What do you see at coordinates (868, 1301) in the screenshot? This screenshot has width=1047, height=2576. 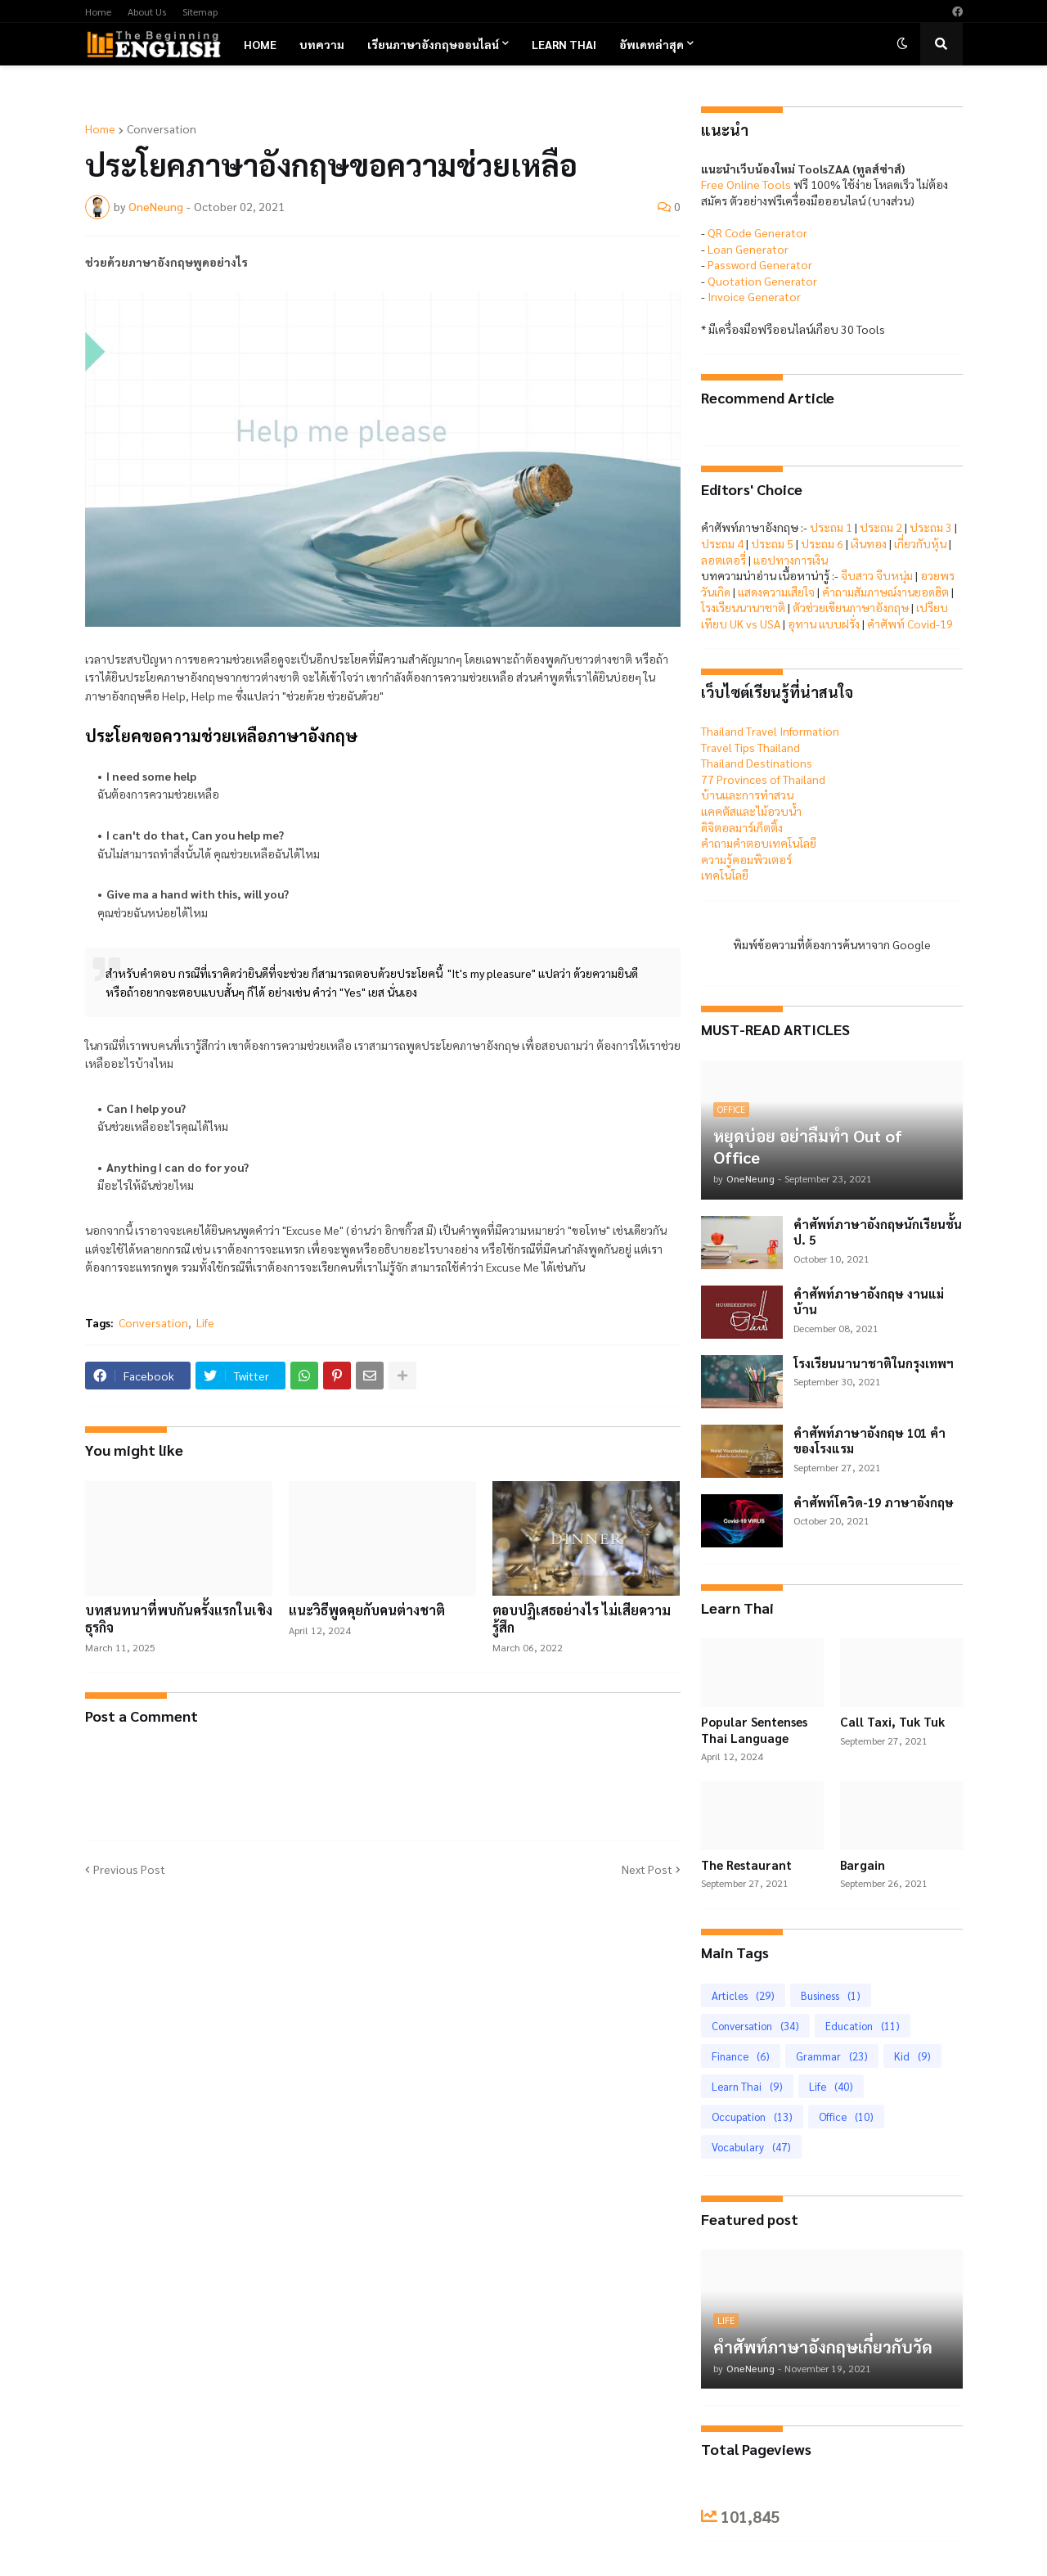 I see `คำศัพท์ภาษาอังกฤษ งานแม่บ้าน` at bounding box center [868, 1301].